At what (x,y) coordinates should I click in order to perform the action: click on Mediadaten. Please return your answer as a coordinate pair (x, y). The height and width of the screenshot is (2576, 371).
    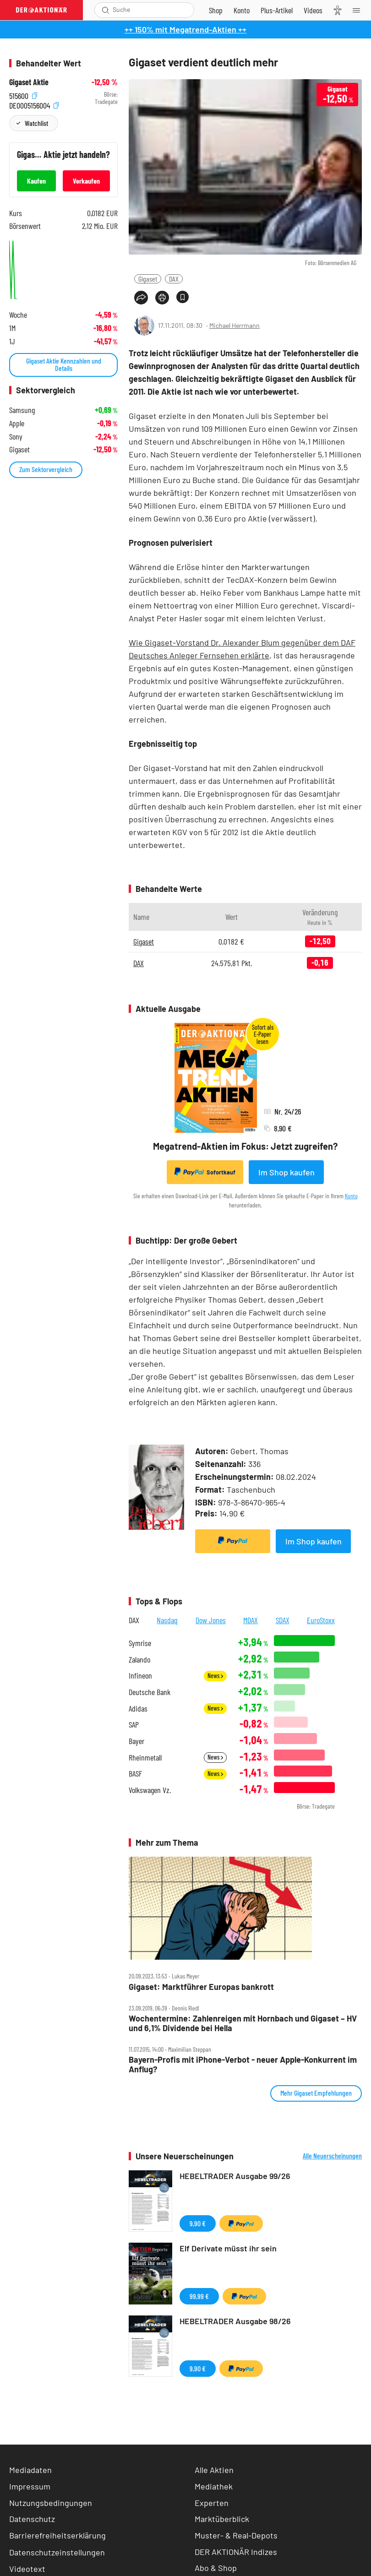
    Looking at the image, I should click on (30, 2470).